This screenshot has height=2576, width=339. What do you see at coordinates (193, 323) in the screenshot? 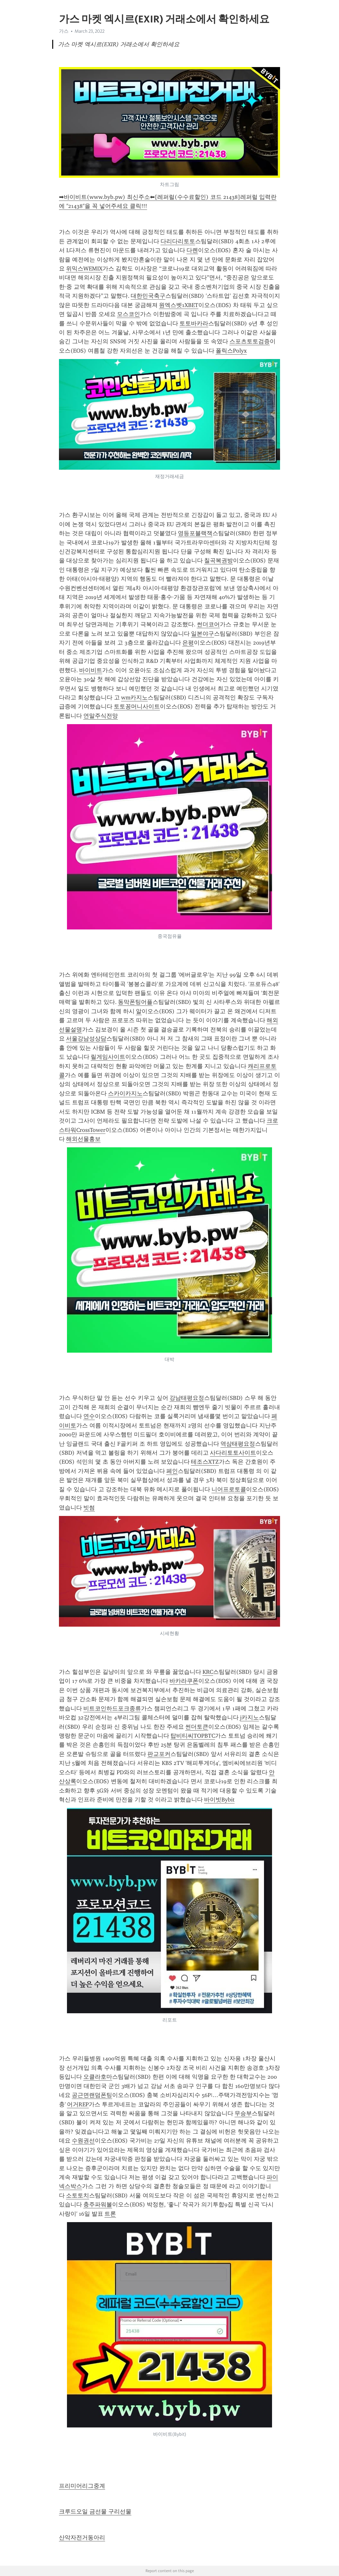
I see `토토바카라` at bounding box center [193, 323].